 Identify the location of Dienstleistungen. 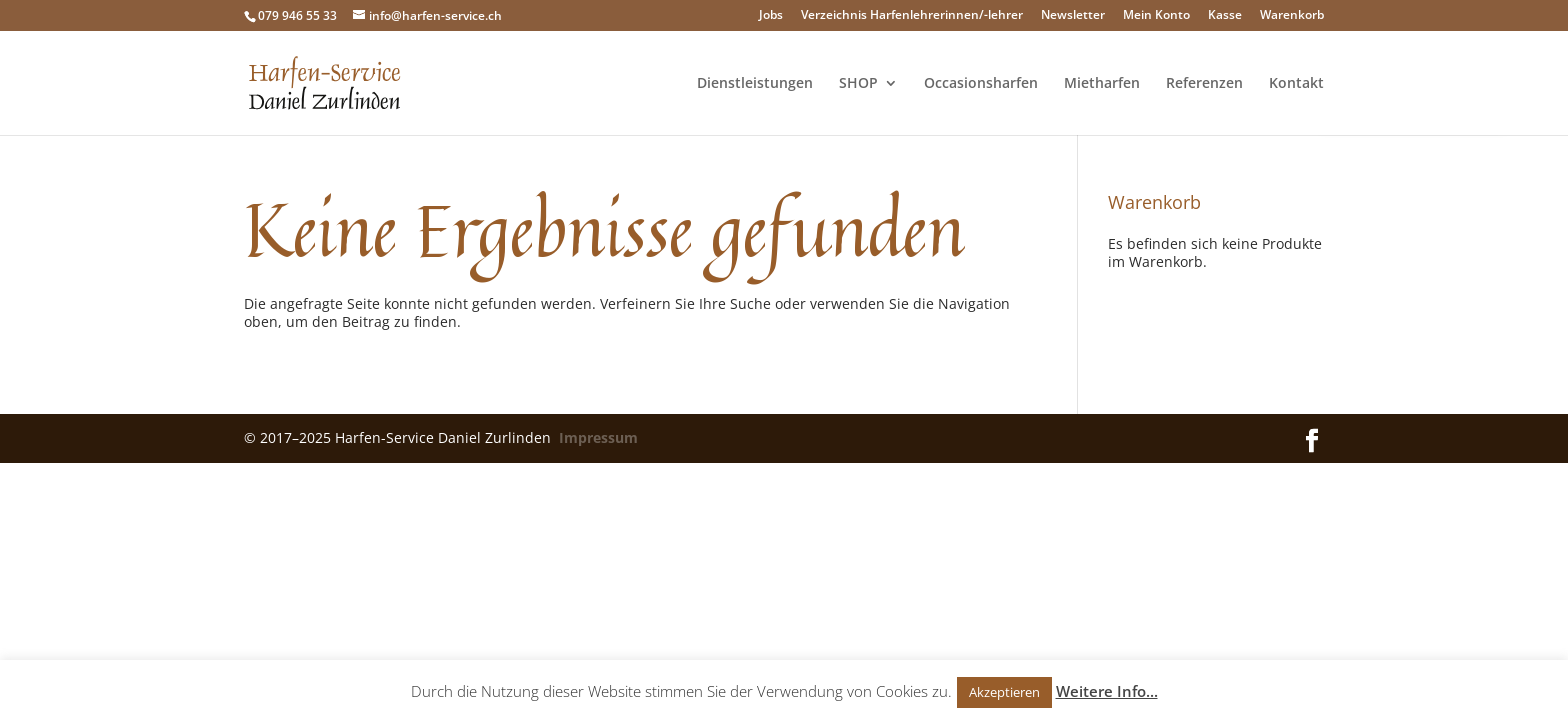
(755, 84).